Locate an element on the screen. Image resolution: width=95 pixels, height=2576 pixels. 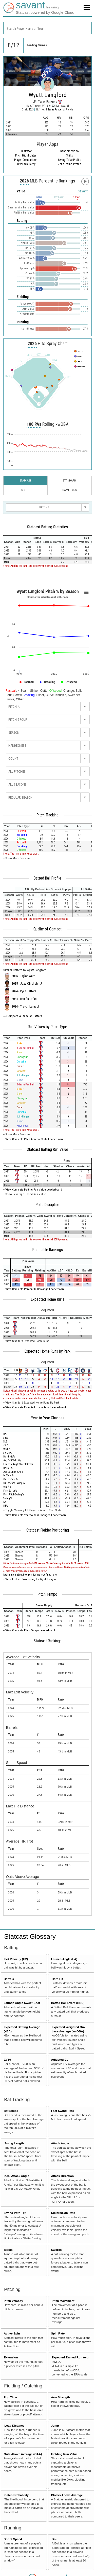
Pitch Tempo is located at coordinates (47, 1594).